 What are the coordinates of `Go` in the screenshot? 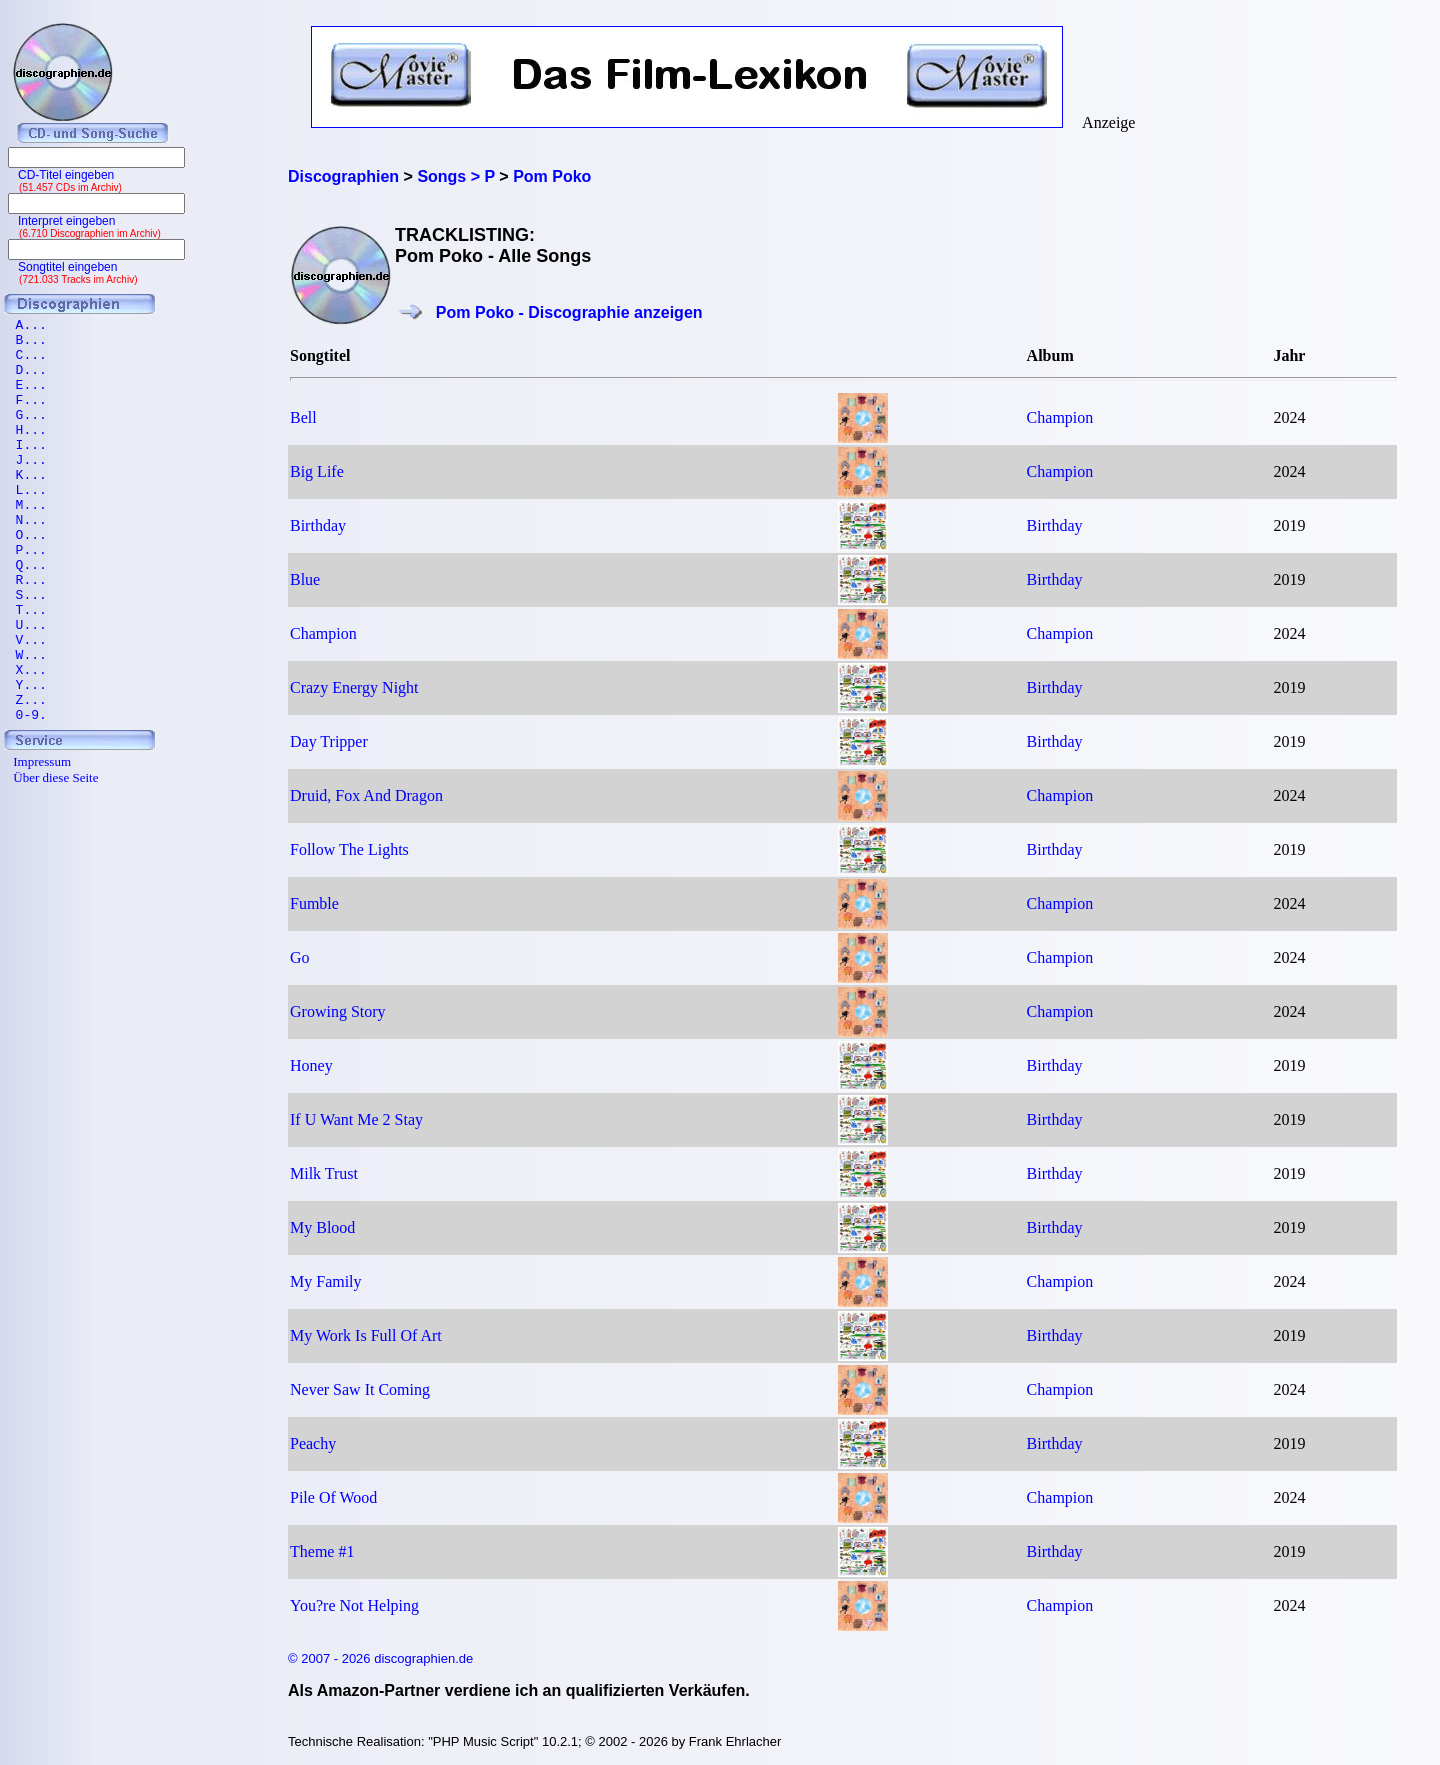 It's located at (300, 957).